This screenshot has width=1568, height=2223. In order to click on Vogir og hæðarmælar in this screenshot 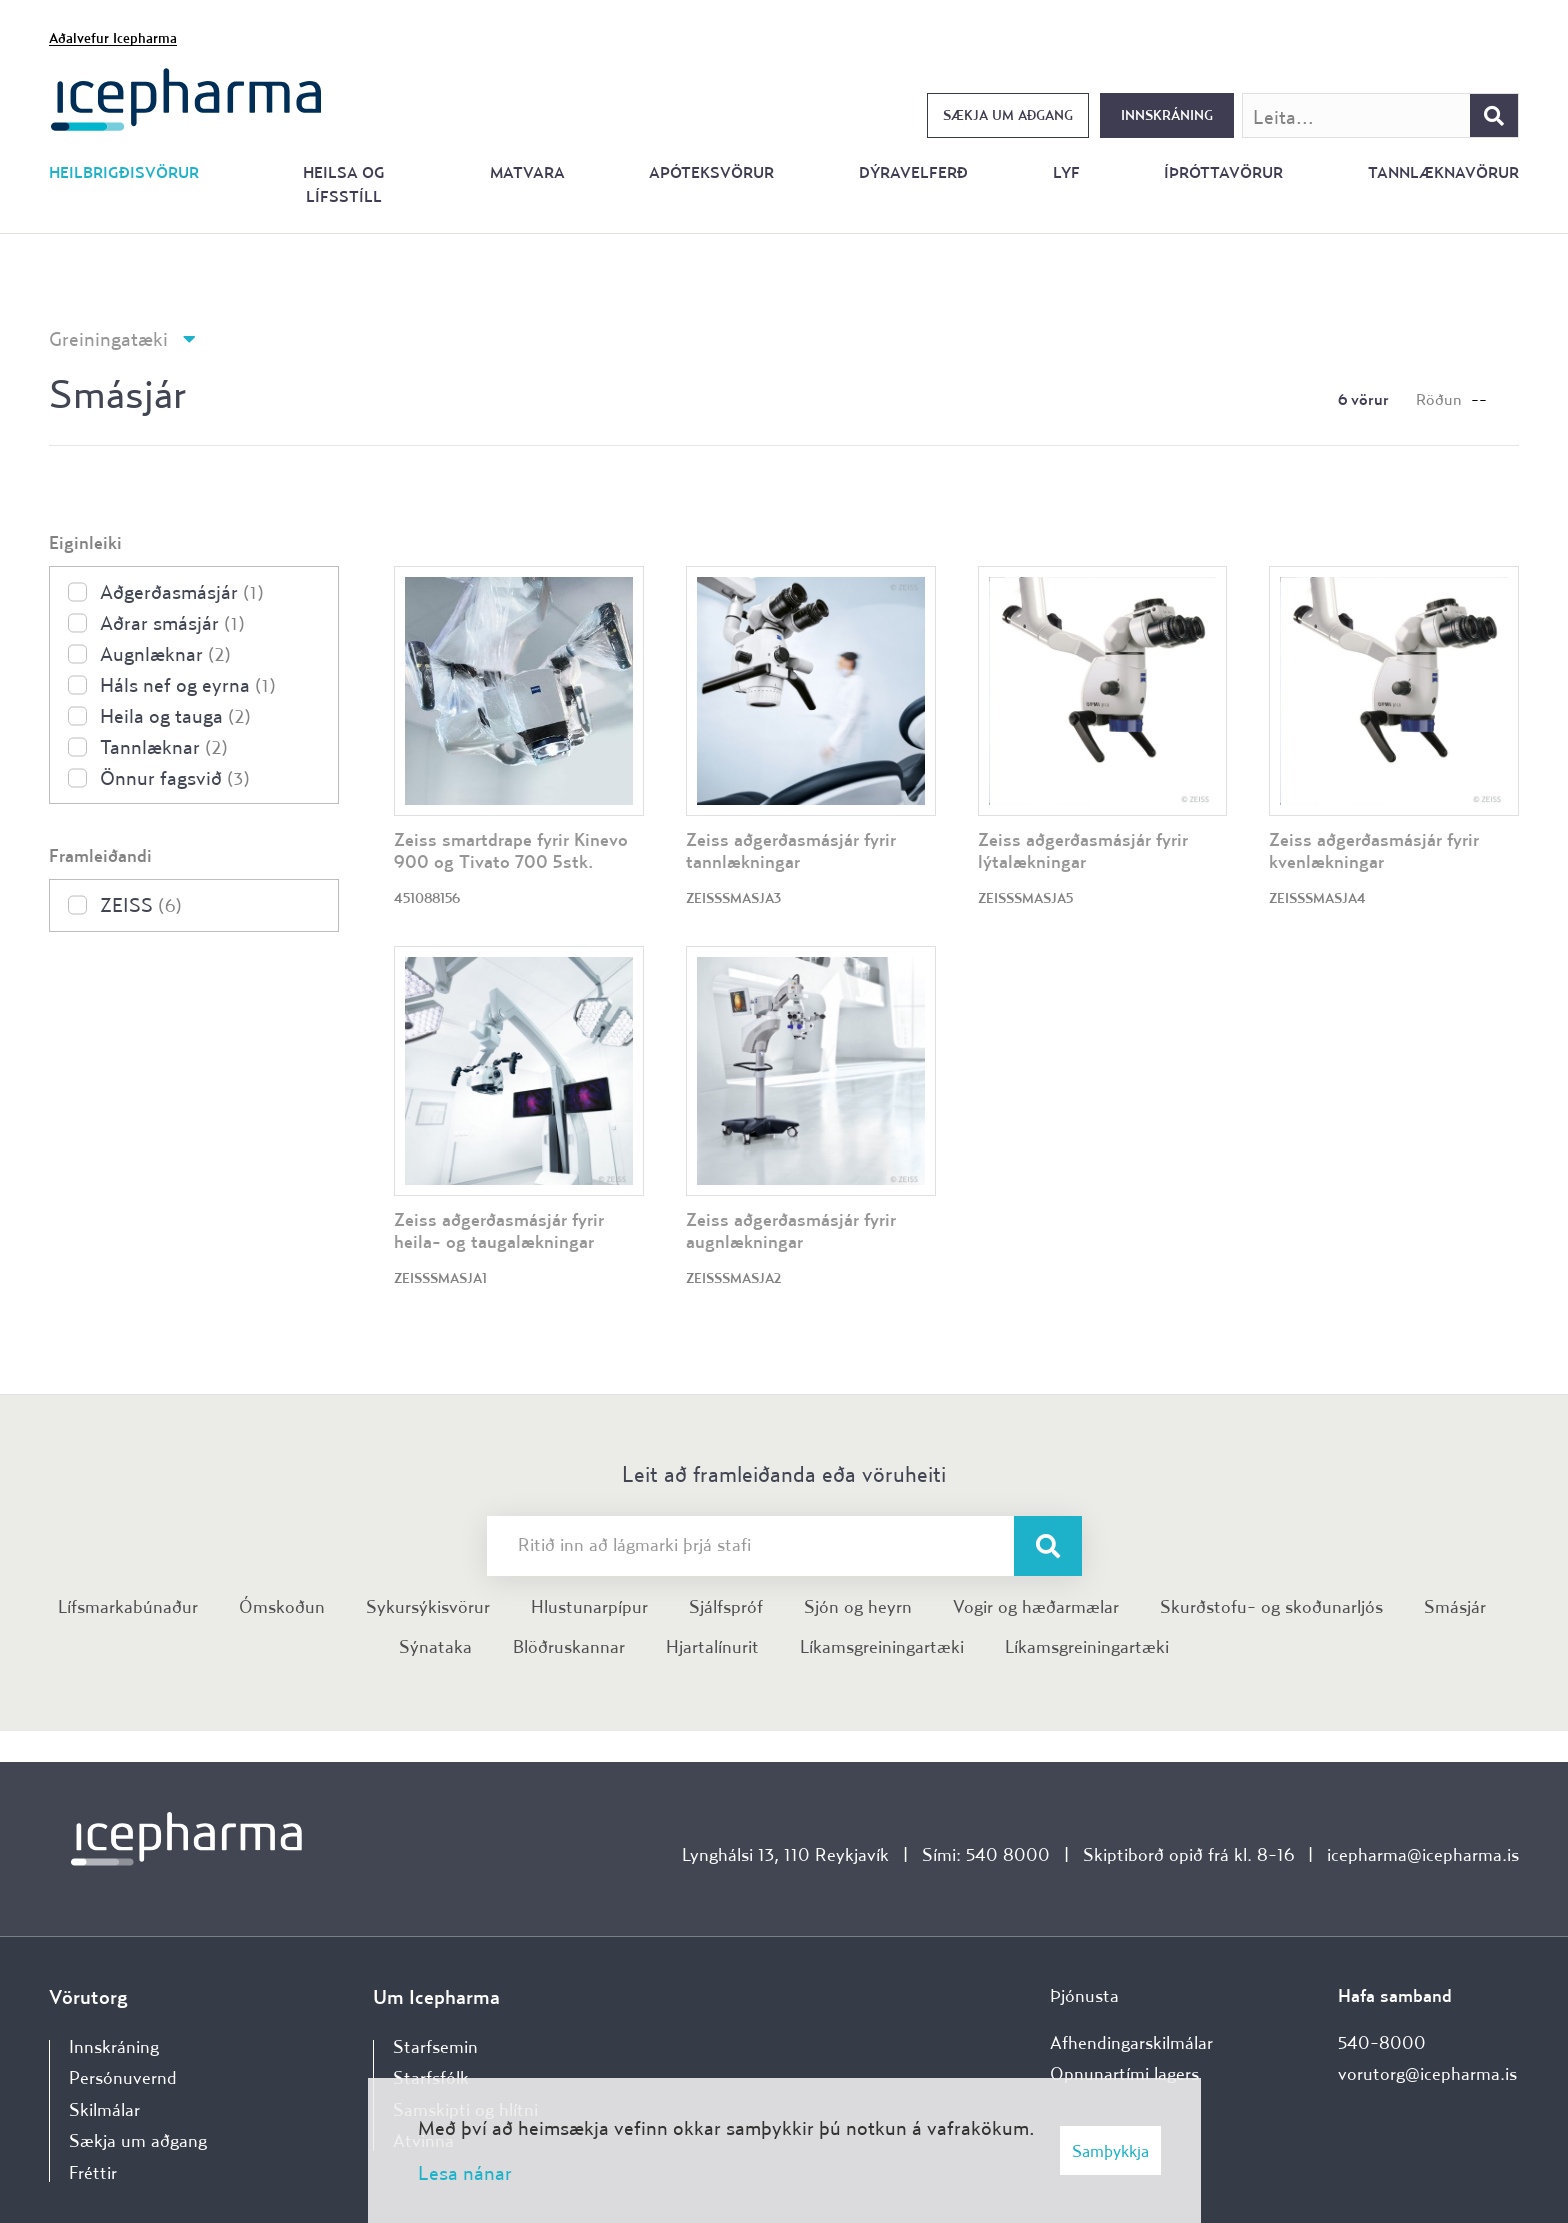, I will do `click(1036, 1606)`.